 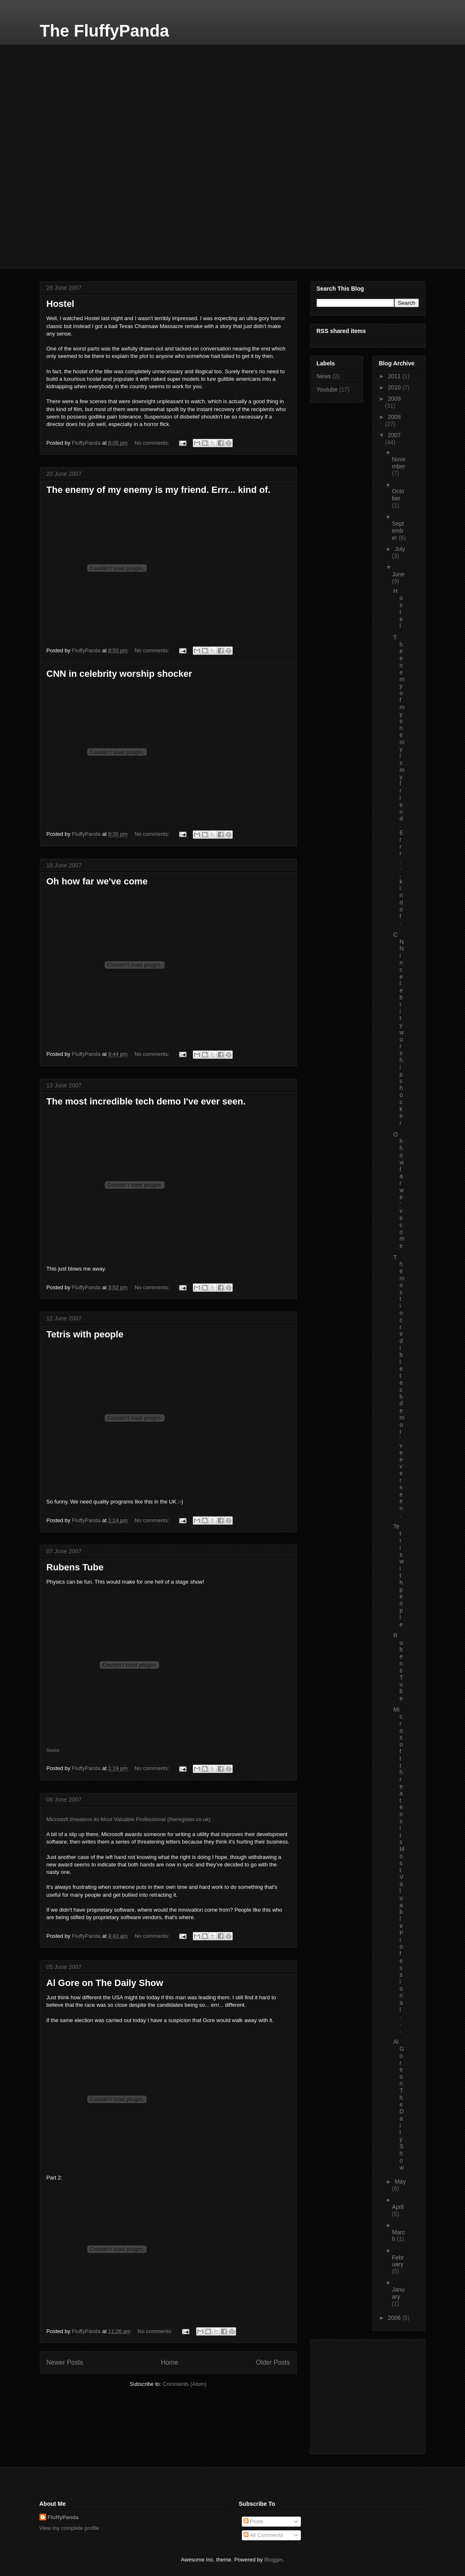 What do you see at coordinates (399, 463) in the screenshot?
I see `November` at bounding box center [399, 463].